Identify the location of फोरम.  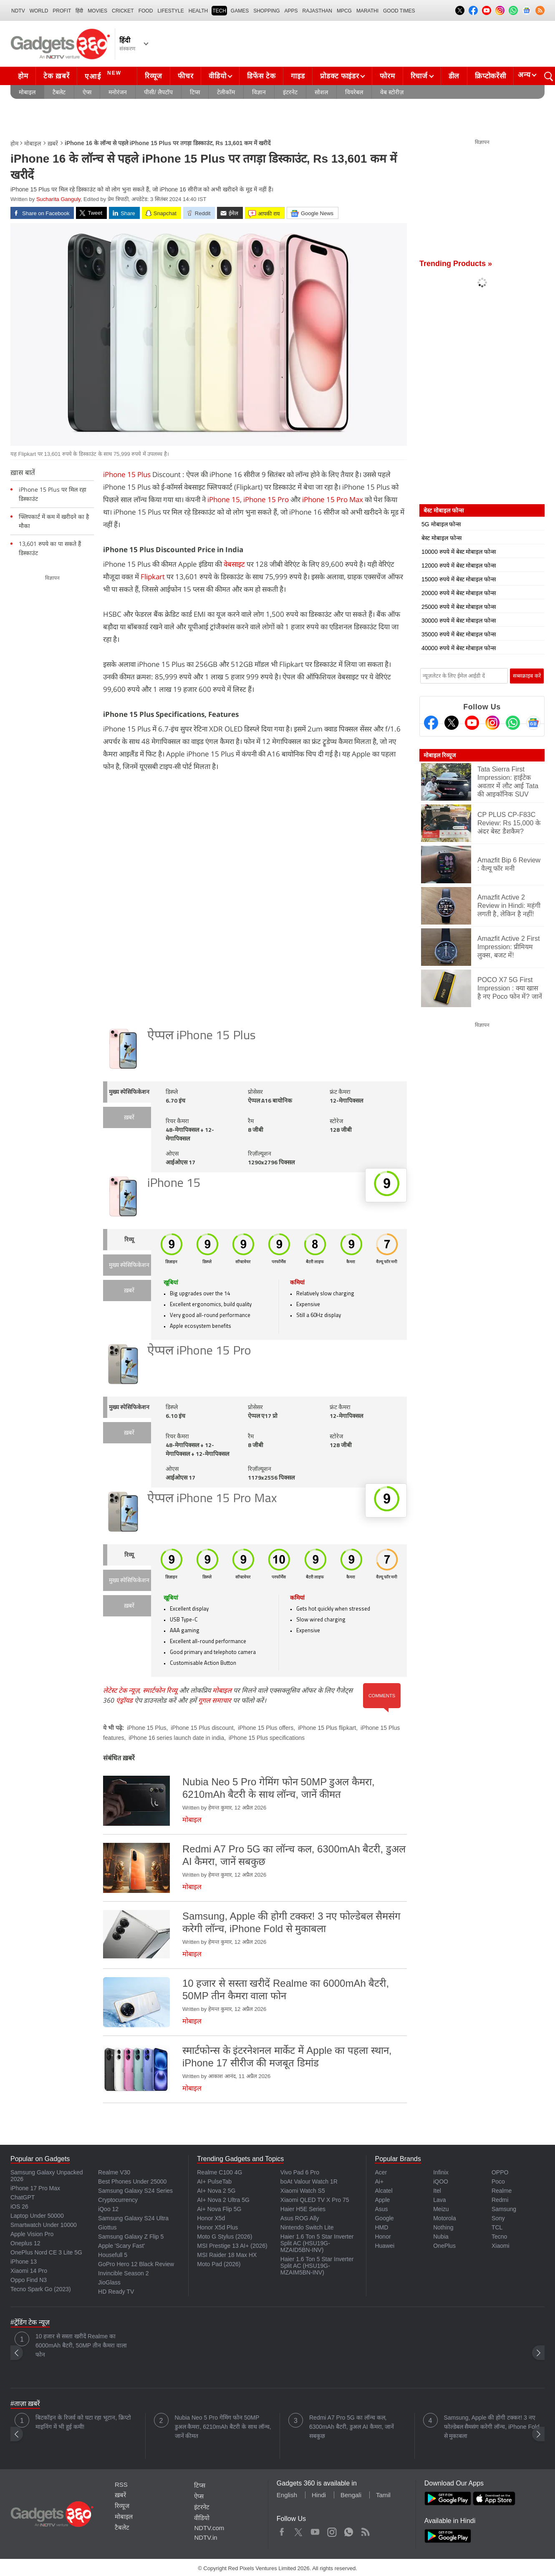
(387, 76).